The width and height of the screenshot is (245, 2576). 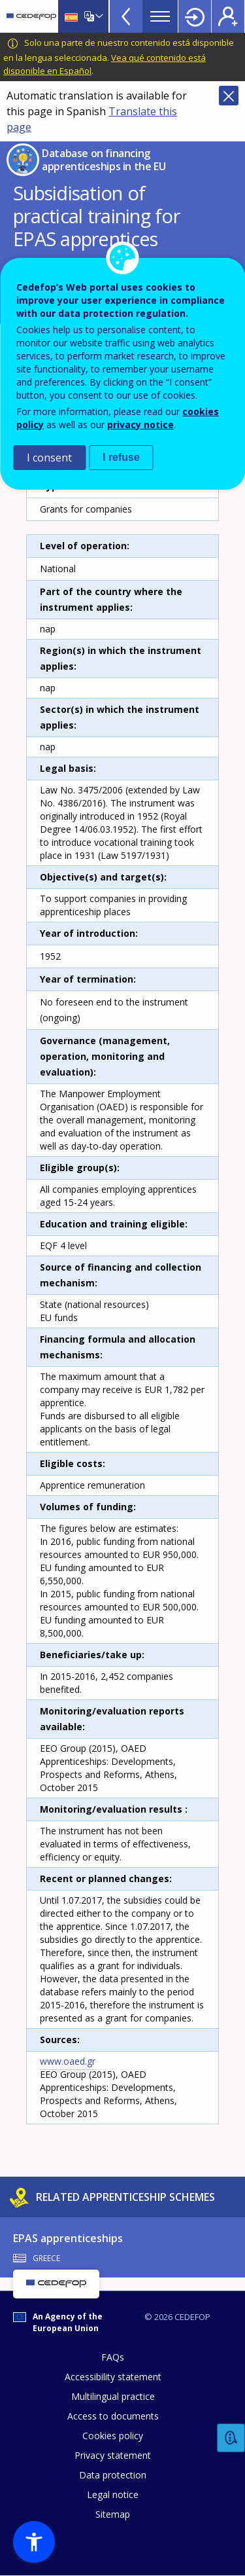 What do you see at coordinates (160, 16) in the screenshot?
I see `Menu` at bounding box center [160, 16].